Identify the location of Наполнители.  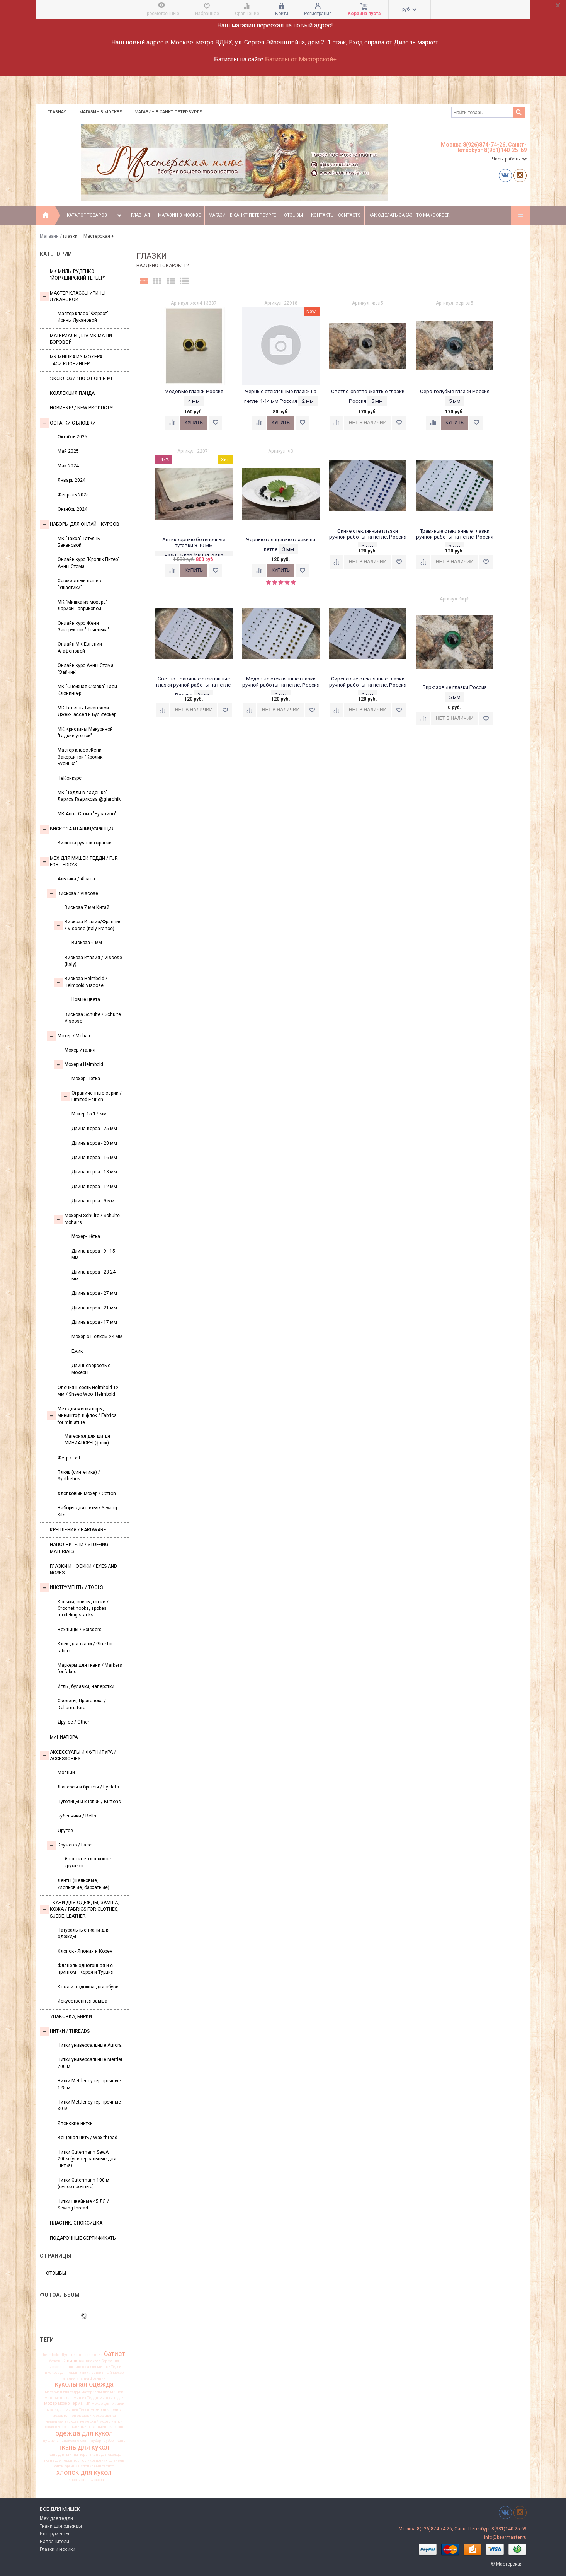
(54, 2541).